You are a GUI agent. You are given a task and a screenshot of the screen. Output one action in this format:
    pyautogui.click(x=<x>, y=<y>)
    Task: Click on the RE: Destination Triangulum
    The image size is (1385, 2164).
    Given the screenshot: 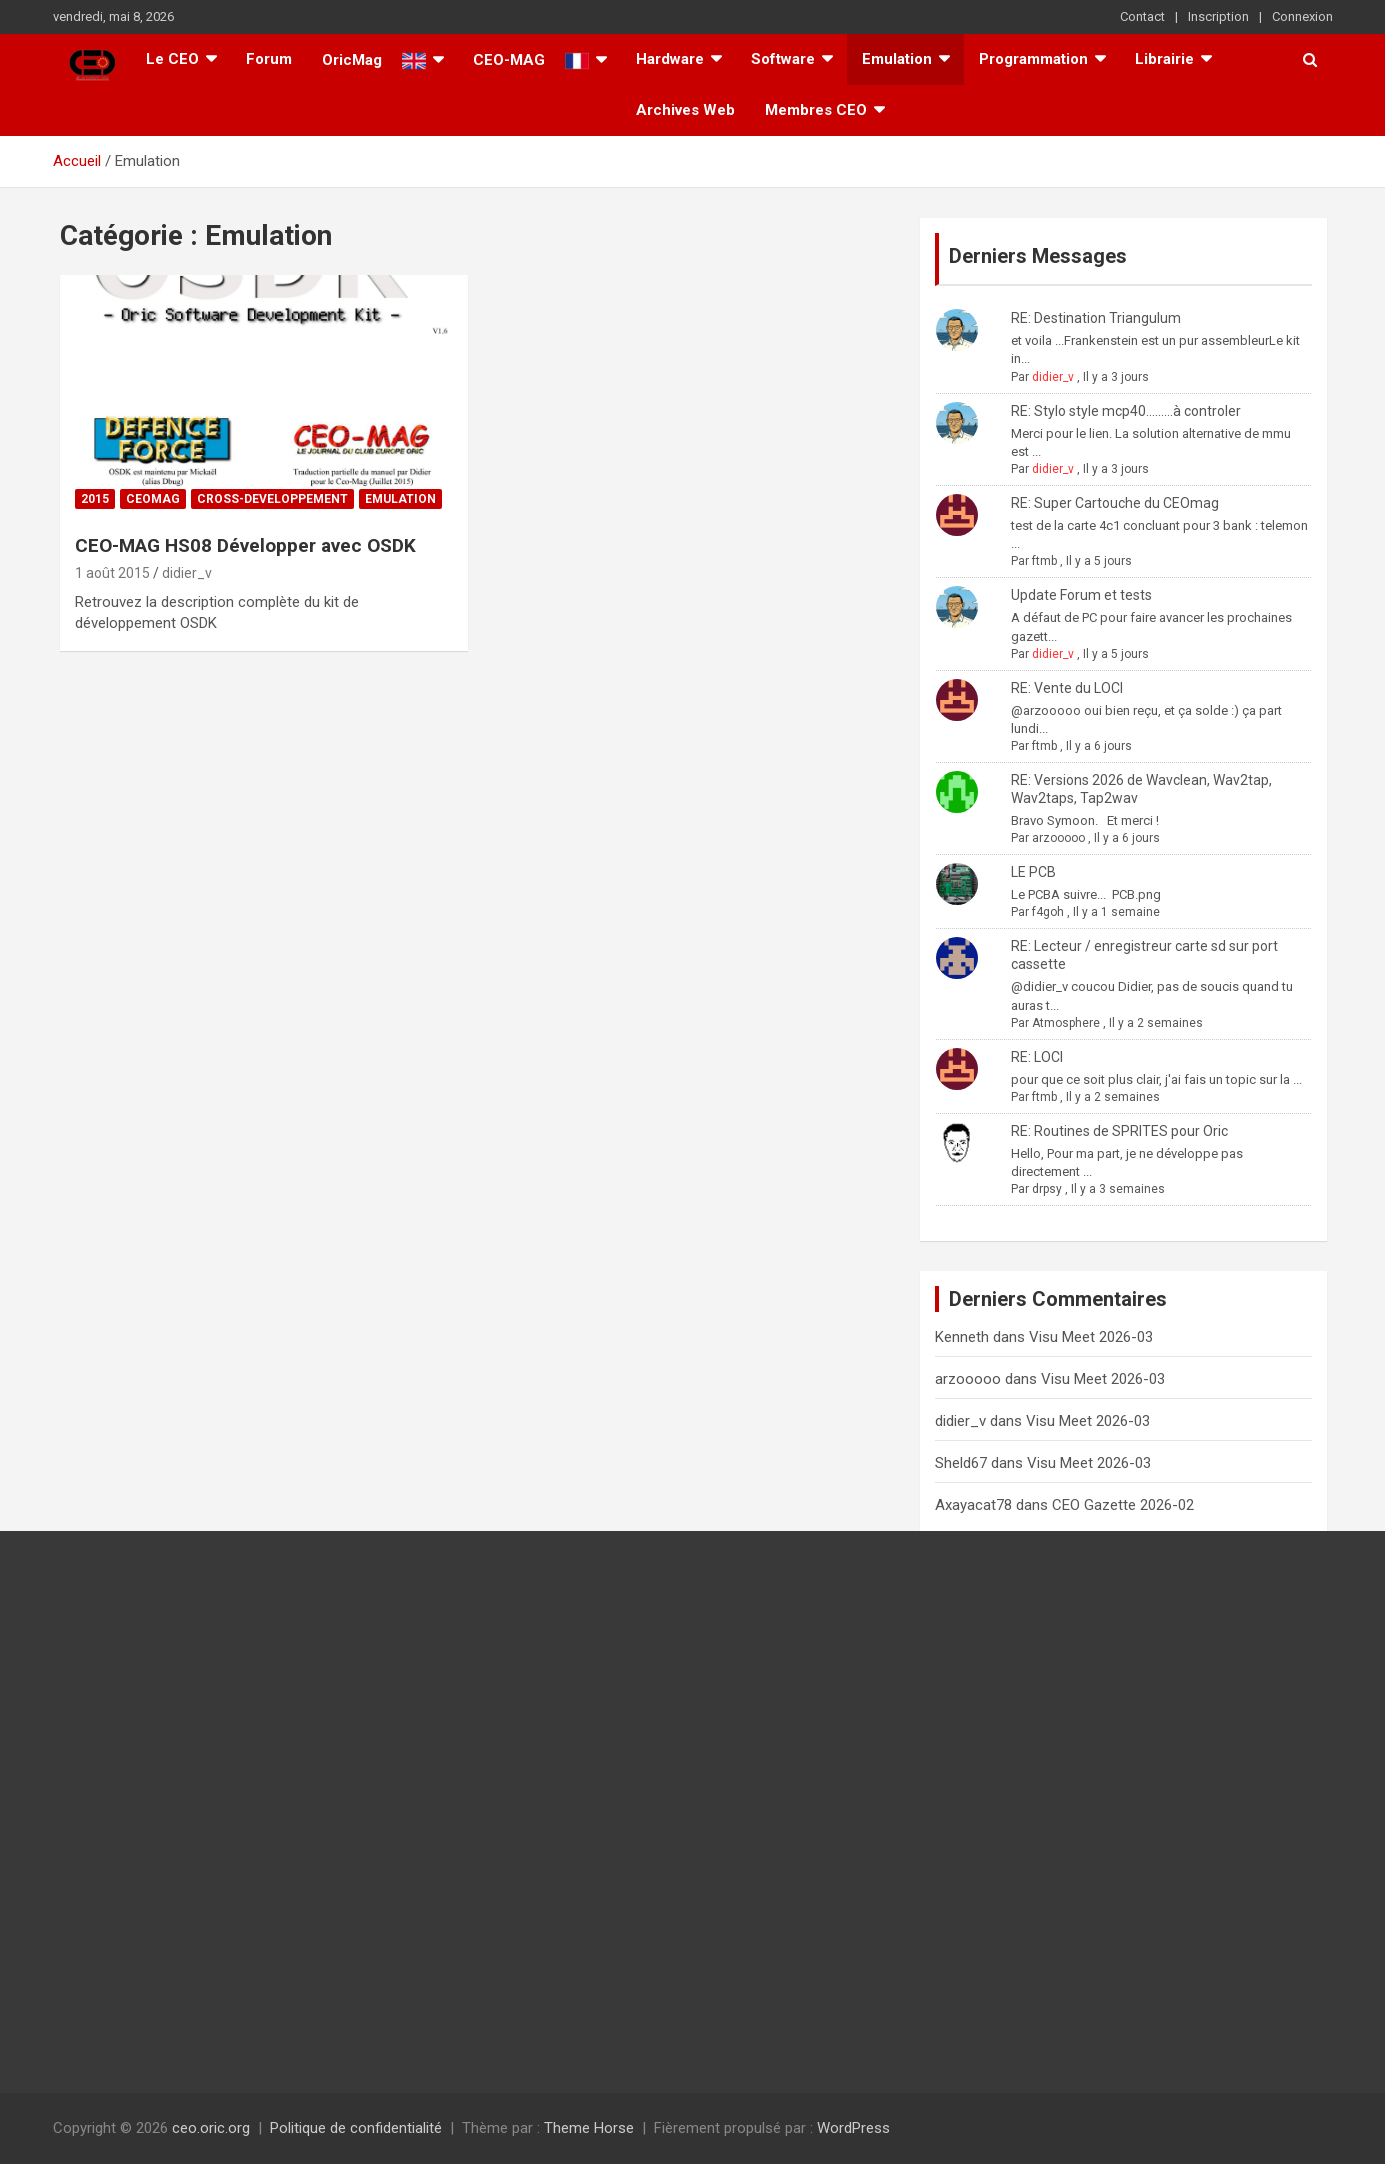 What is the action you would take?
    pyautogui.click(x=1096, y=318)
    